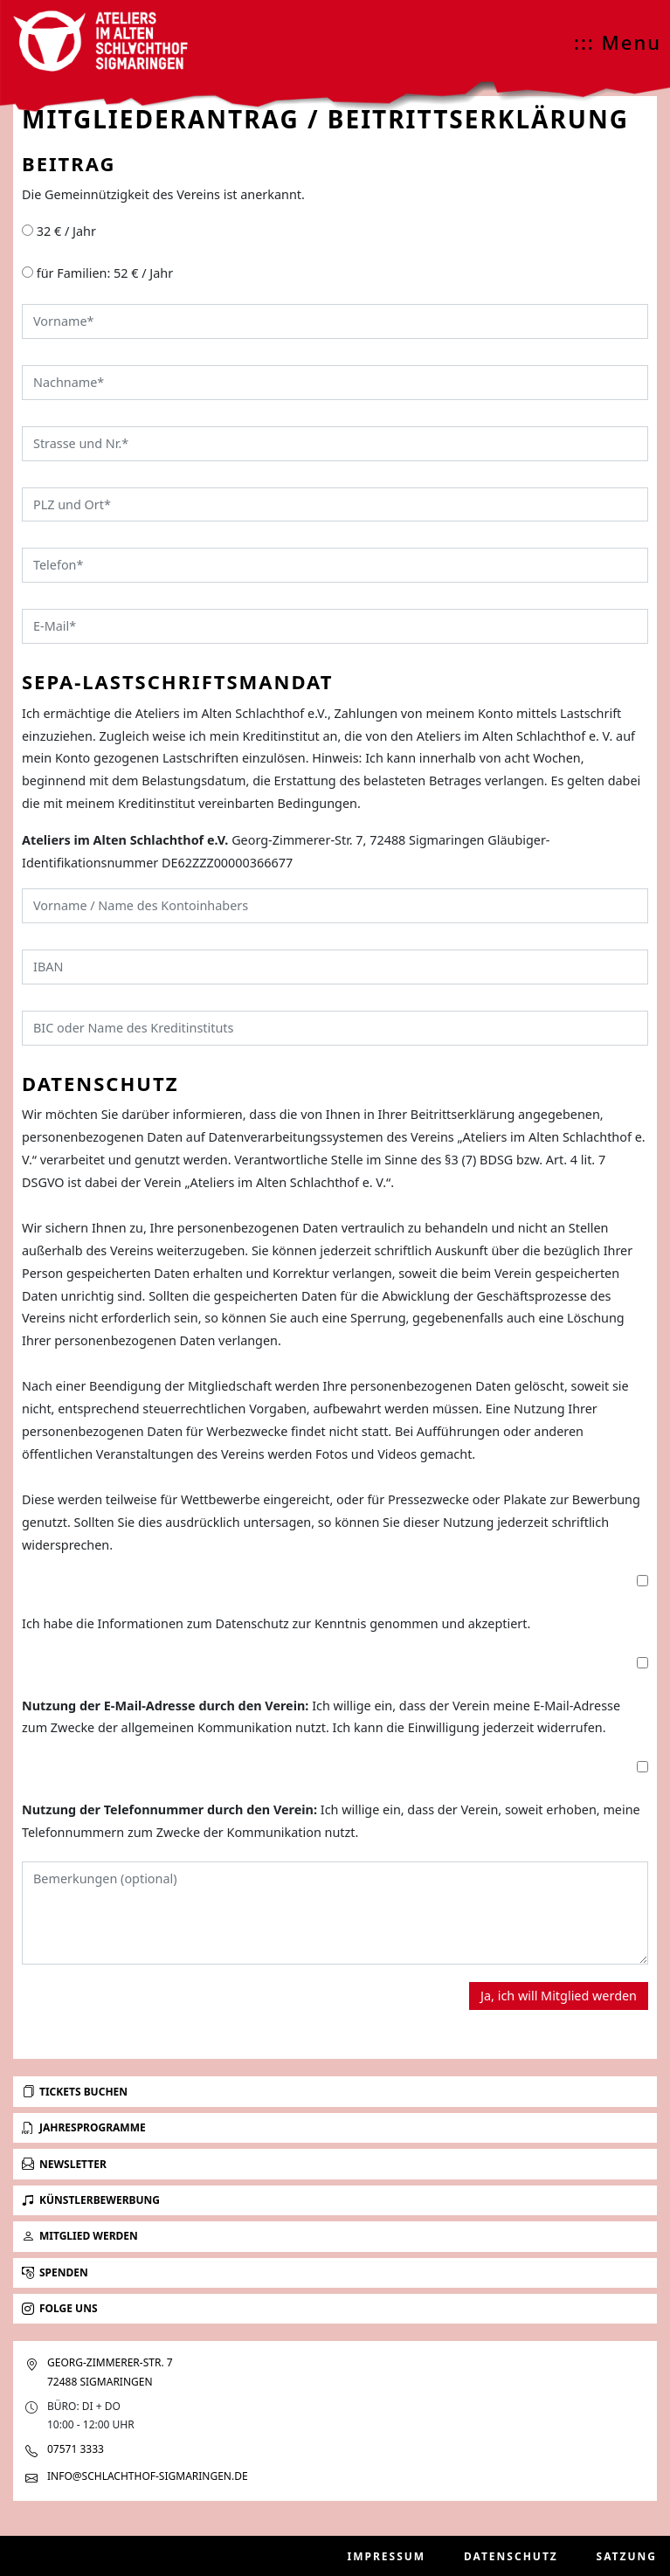  I want to click on Künstlerbewerbung, so click(91, 2200).